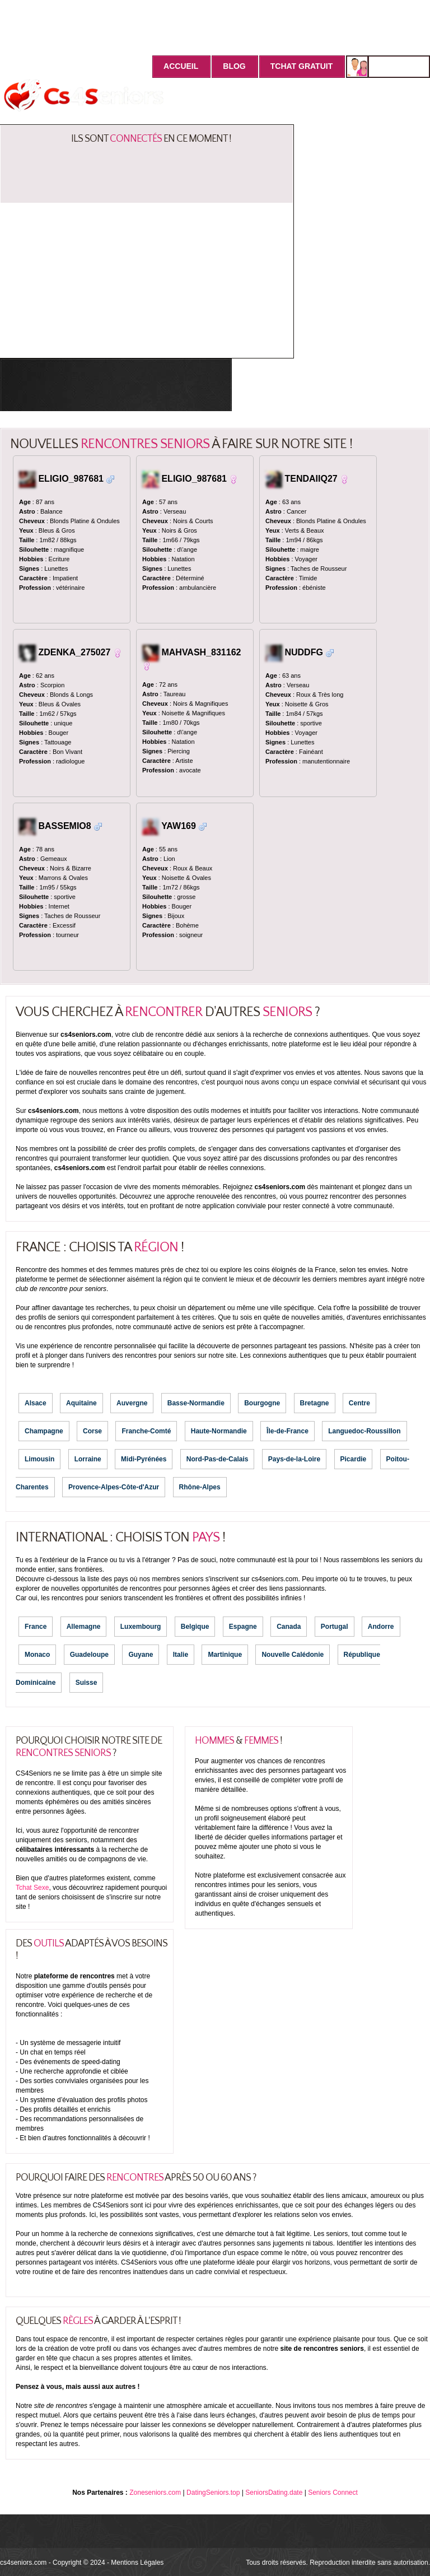  What do you see at coordinates (35, 1627) in the screenshot?
I see `France` at bounding box center [35, 1627].